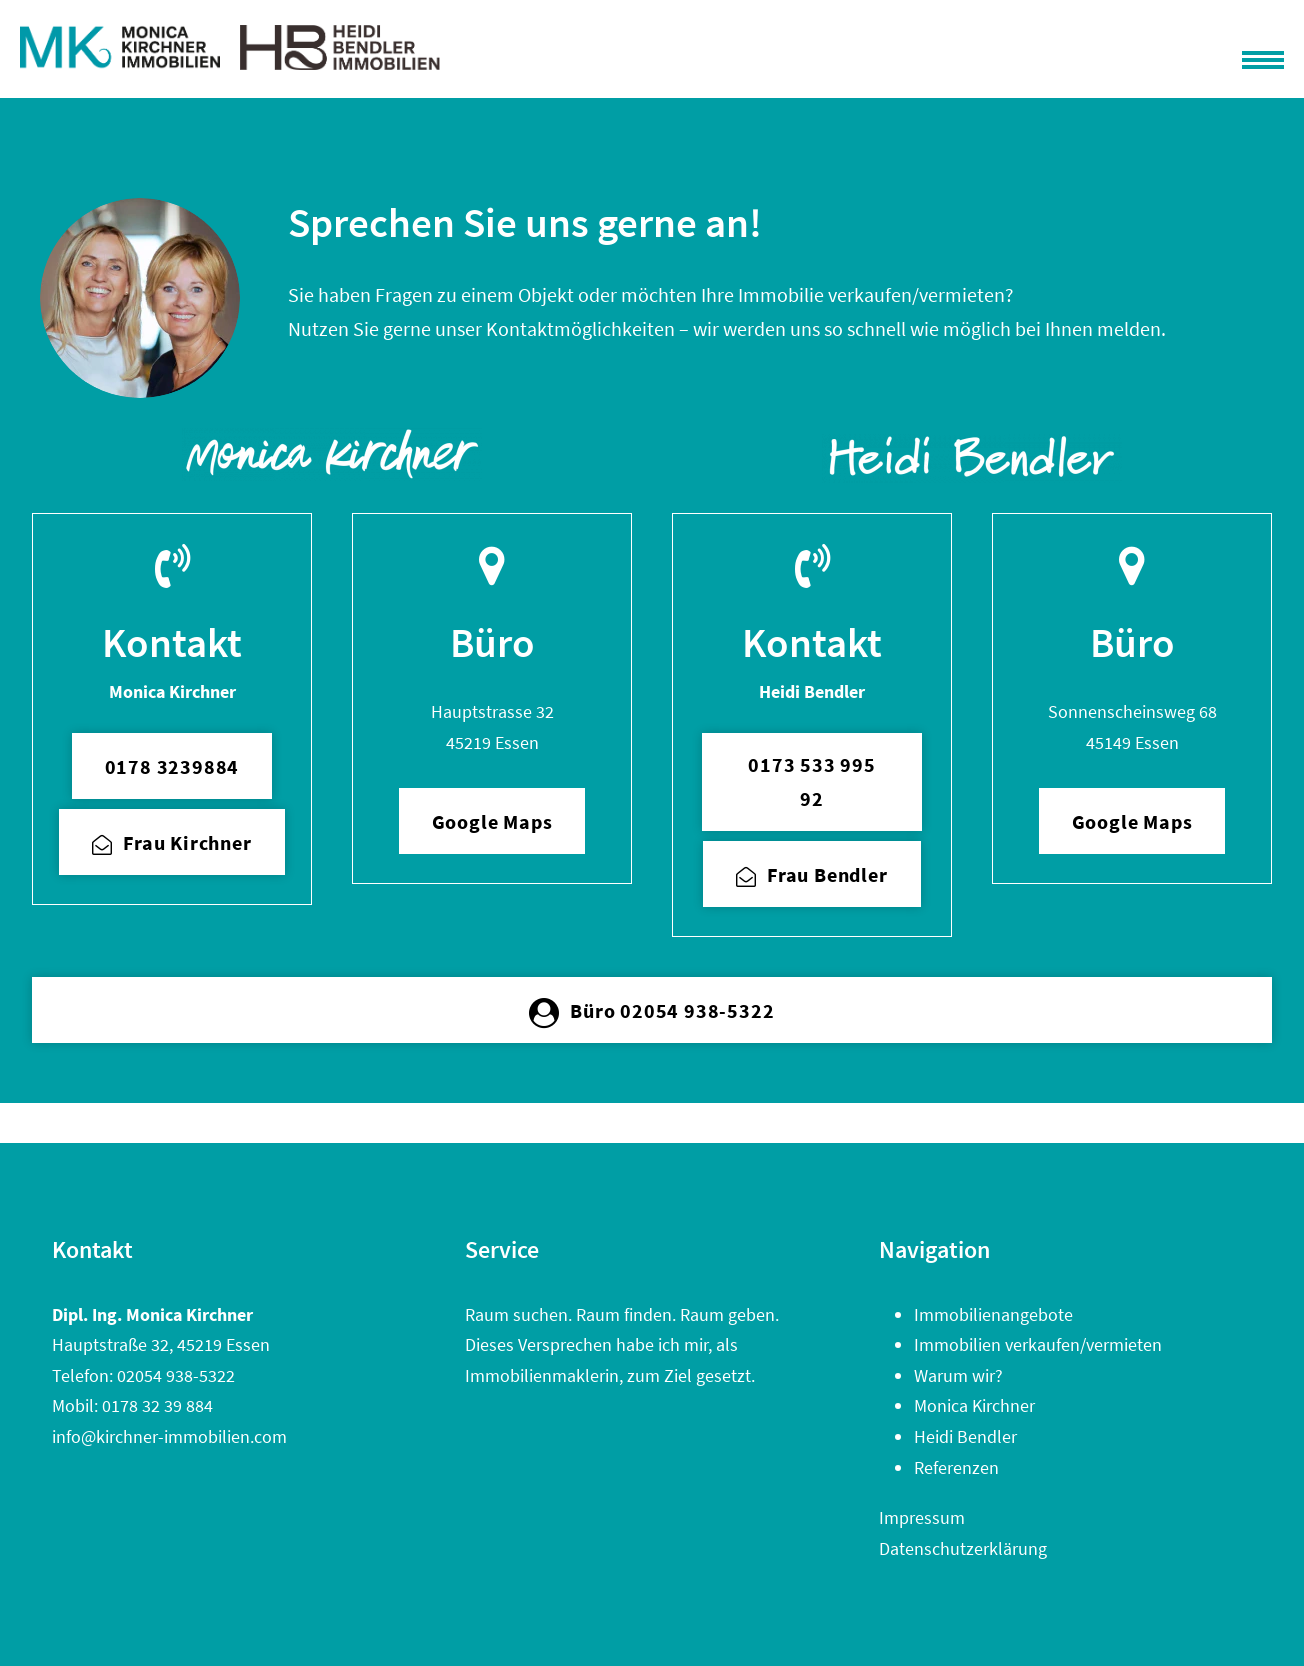  I want to click on Immobilienangebote, so click(993, 1314).